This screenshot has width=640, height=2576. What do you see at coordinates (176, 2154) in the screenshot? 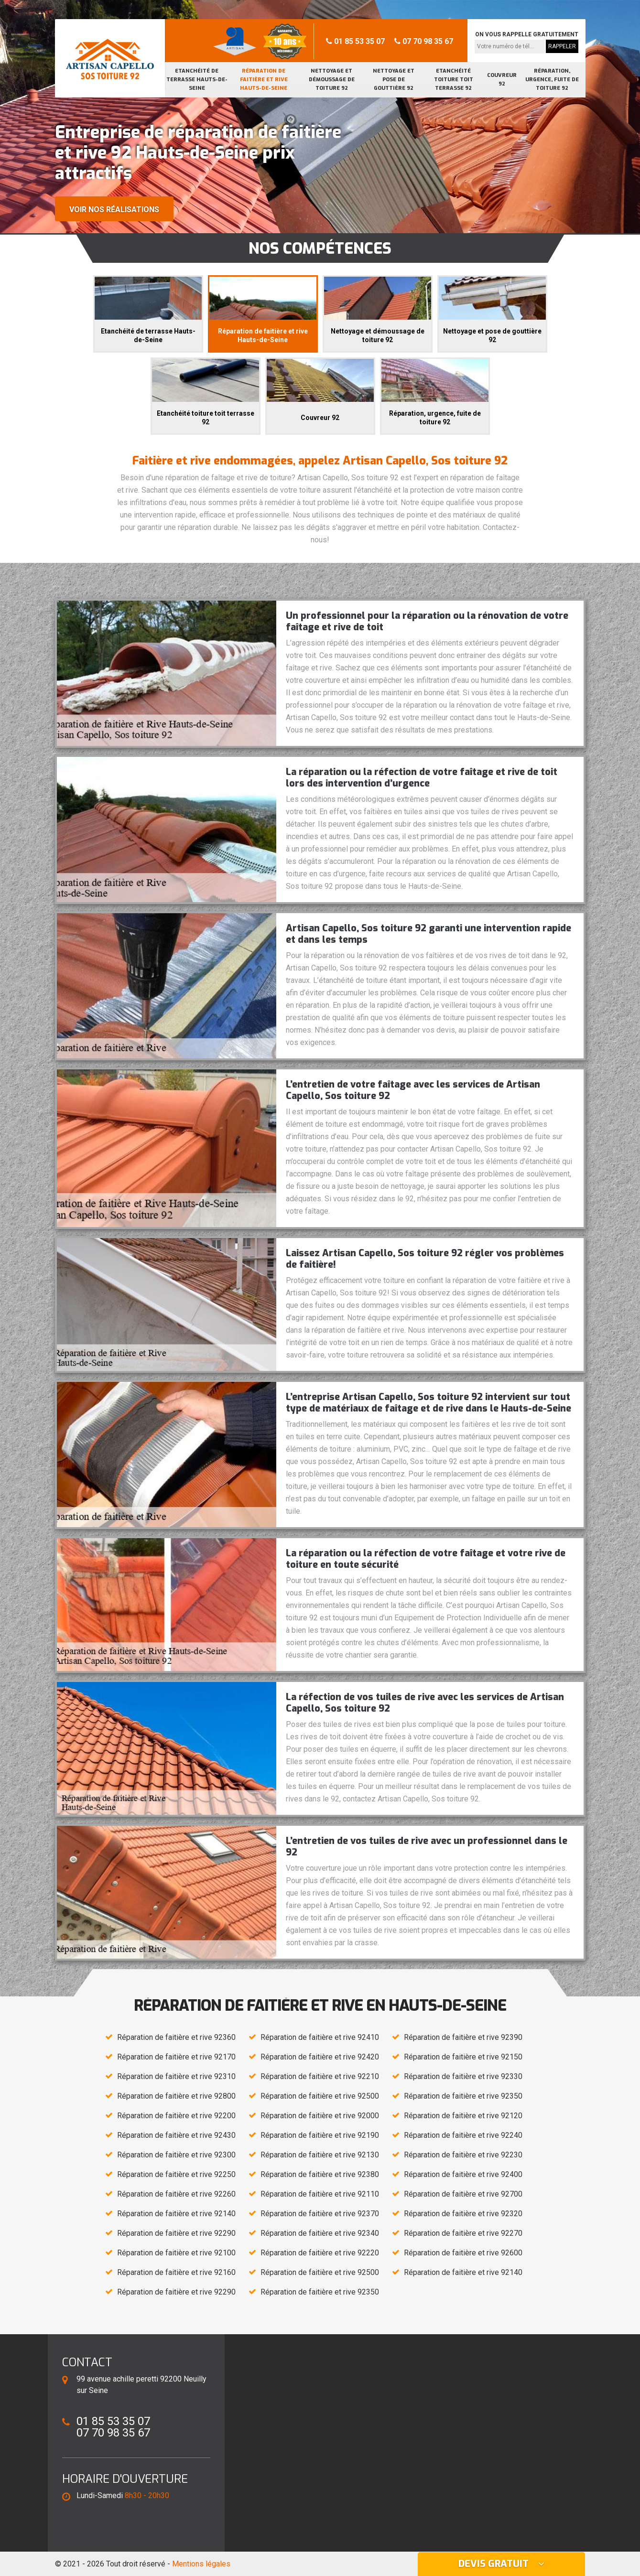
I see `Réparation de faitière et rive 92300` at bounding box center [176, 2154].